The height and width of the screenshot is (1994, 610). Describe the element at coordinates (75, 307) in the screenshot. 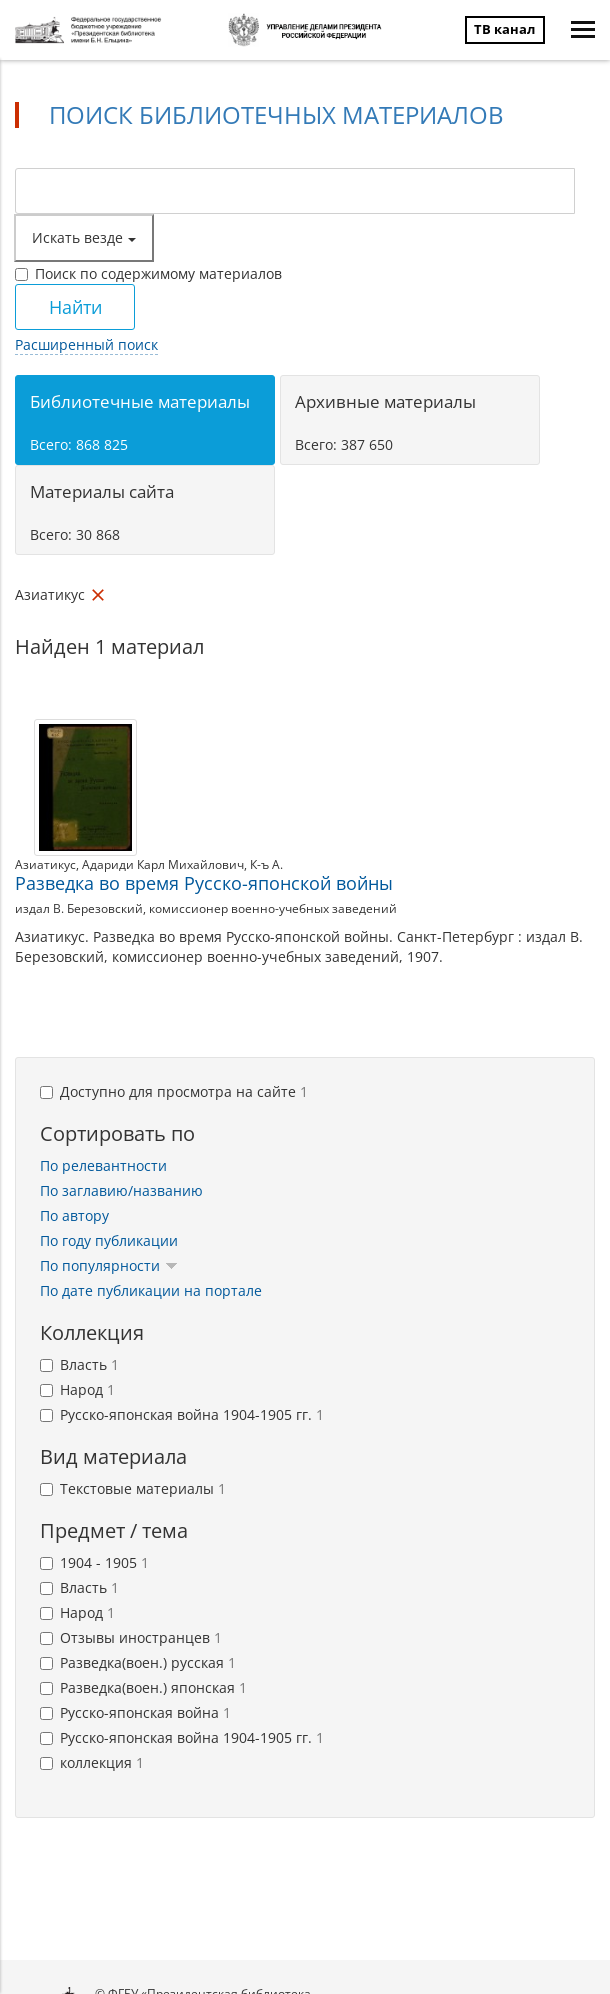

I see `Найти` at that location.